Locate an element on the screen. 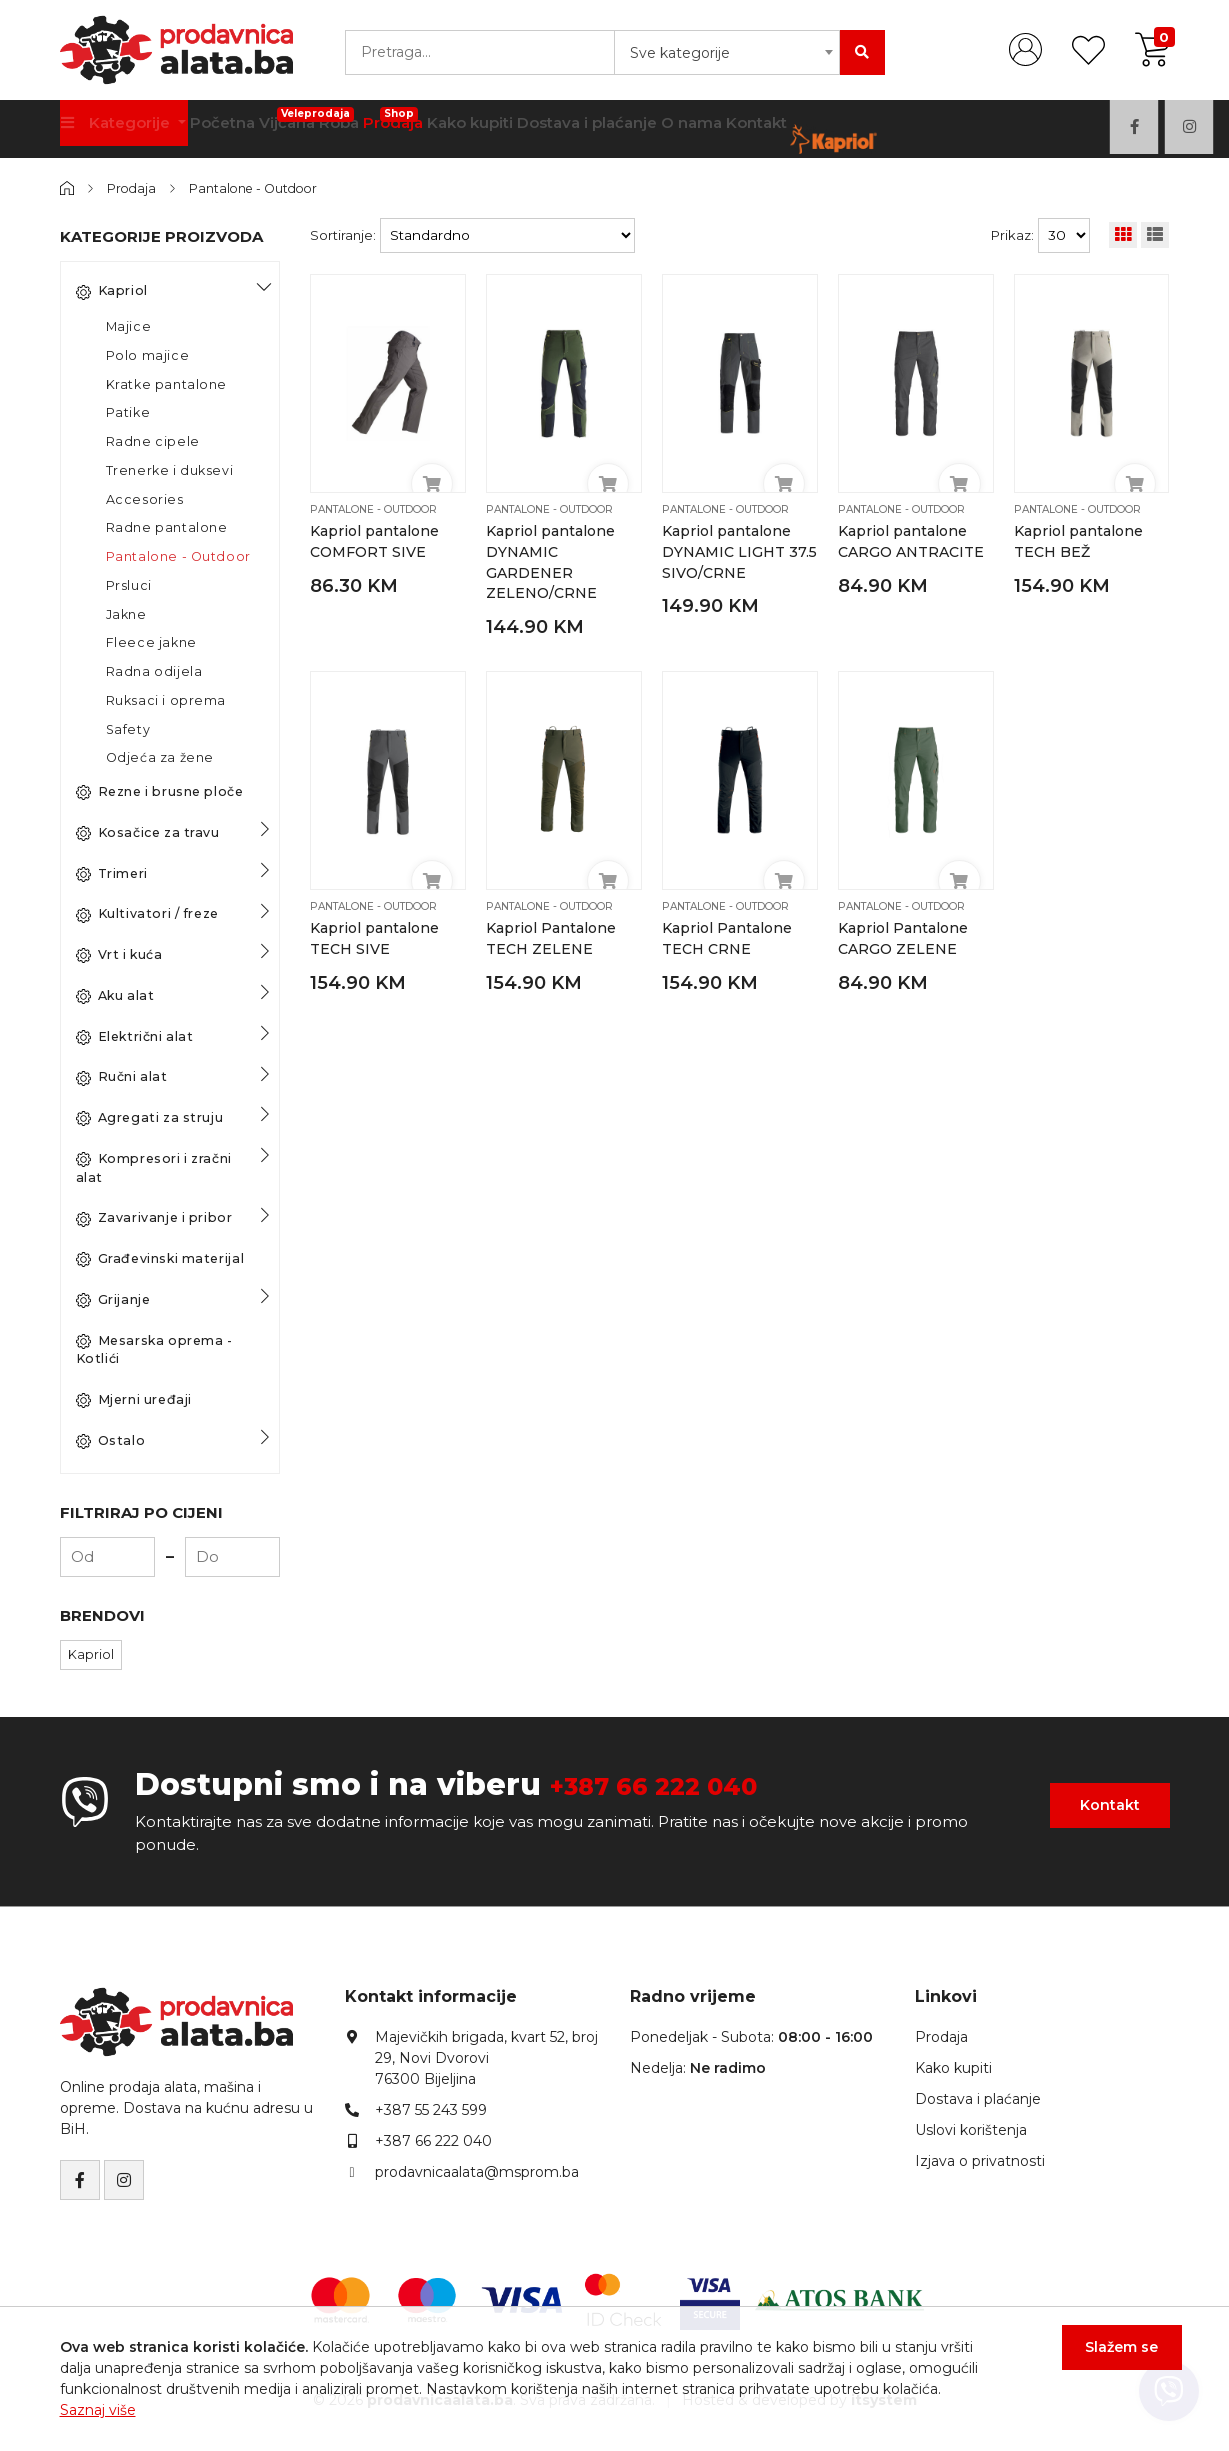 Image resolution: width=1229 pixels, height=2451 pixels. Kategorije is located at coordinates (123, 129).